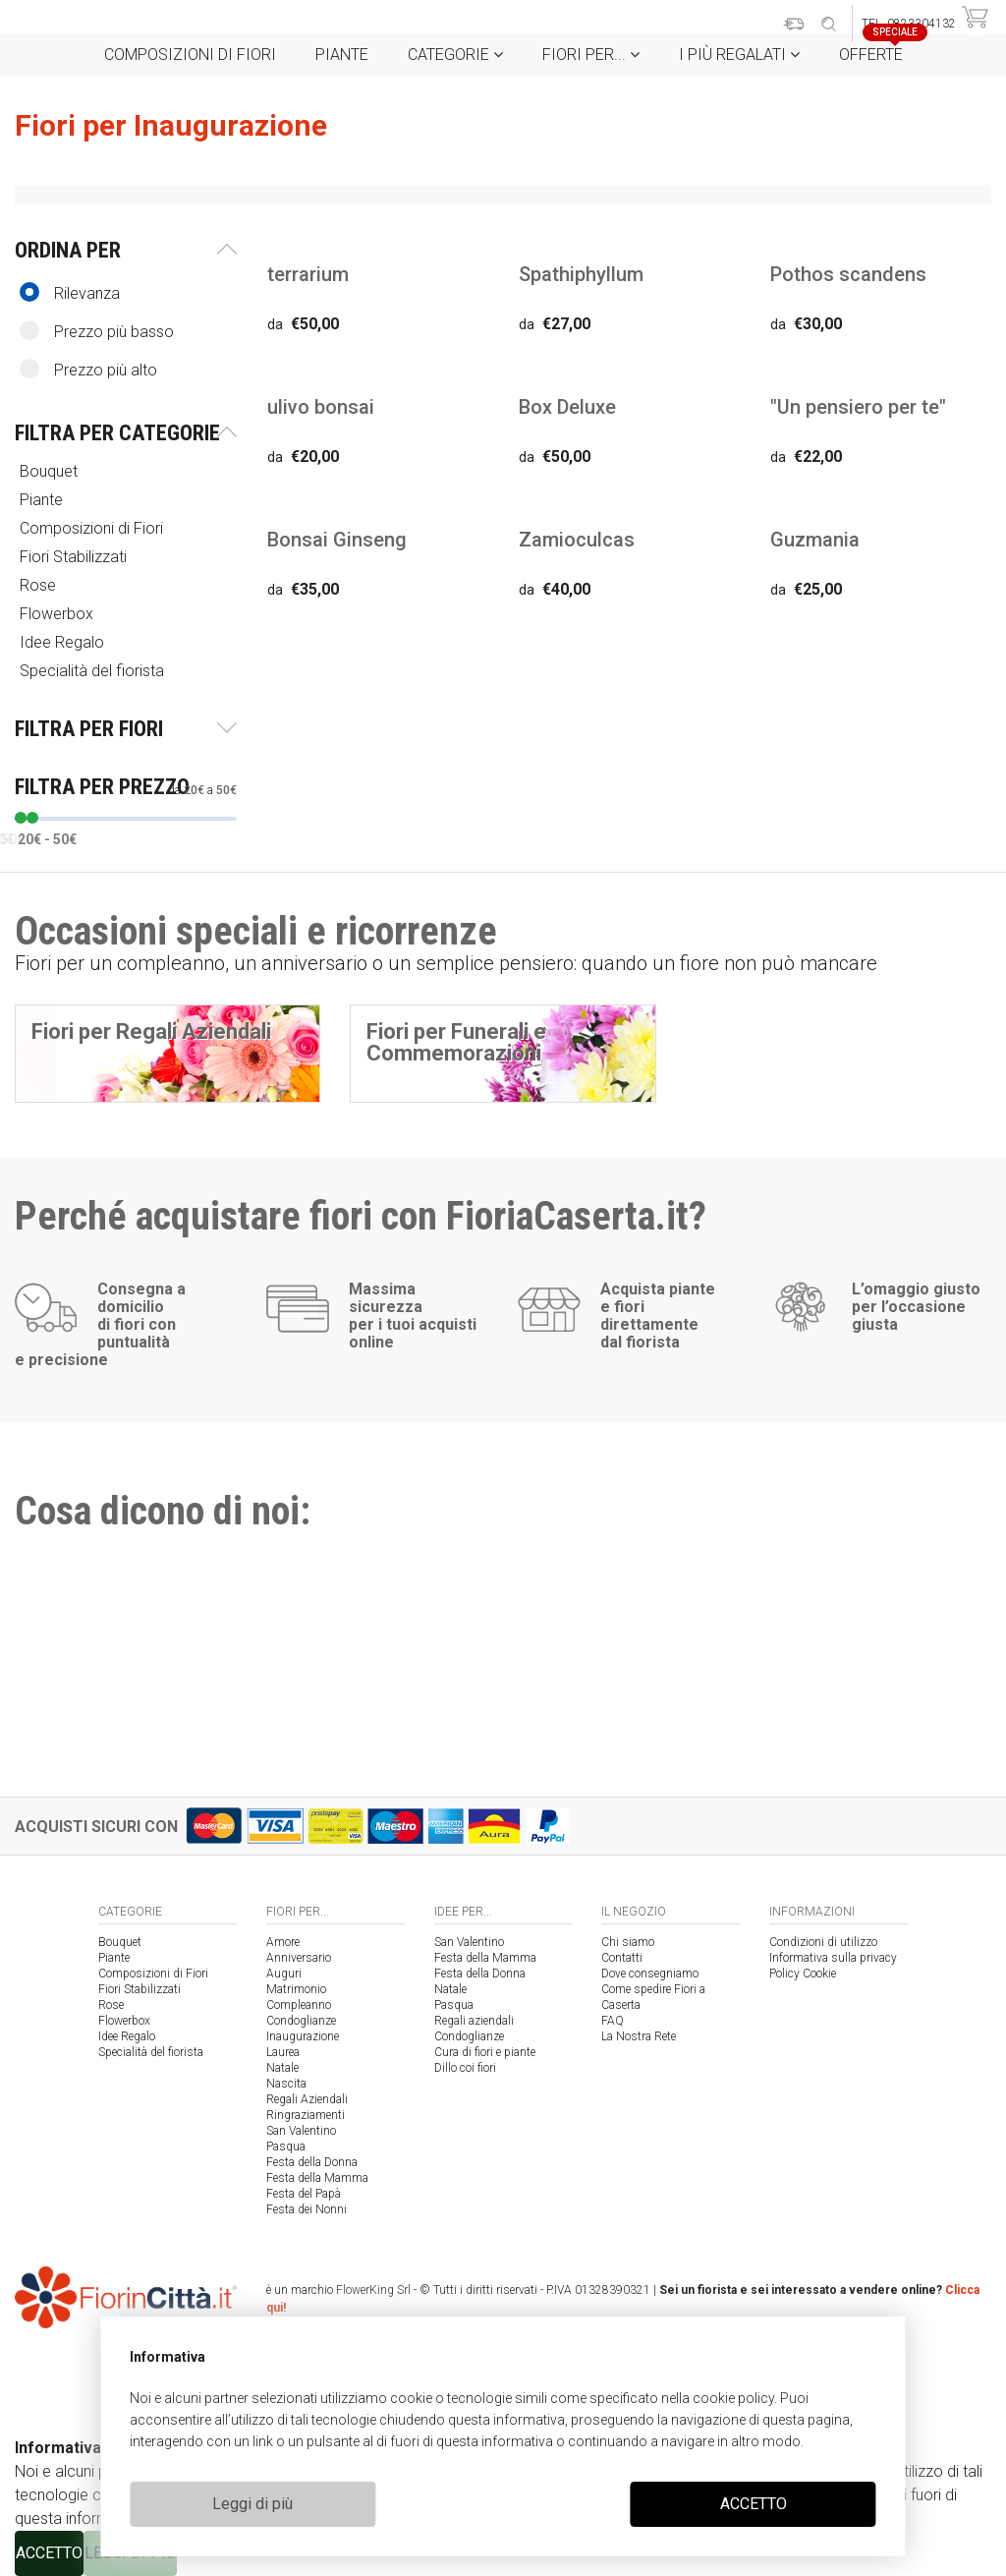 This screenshot has width=1006, height=2576. I want to click on Rose, so click(40, 585).